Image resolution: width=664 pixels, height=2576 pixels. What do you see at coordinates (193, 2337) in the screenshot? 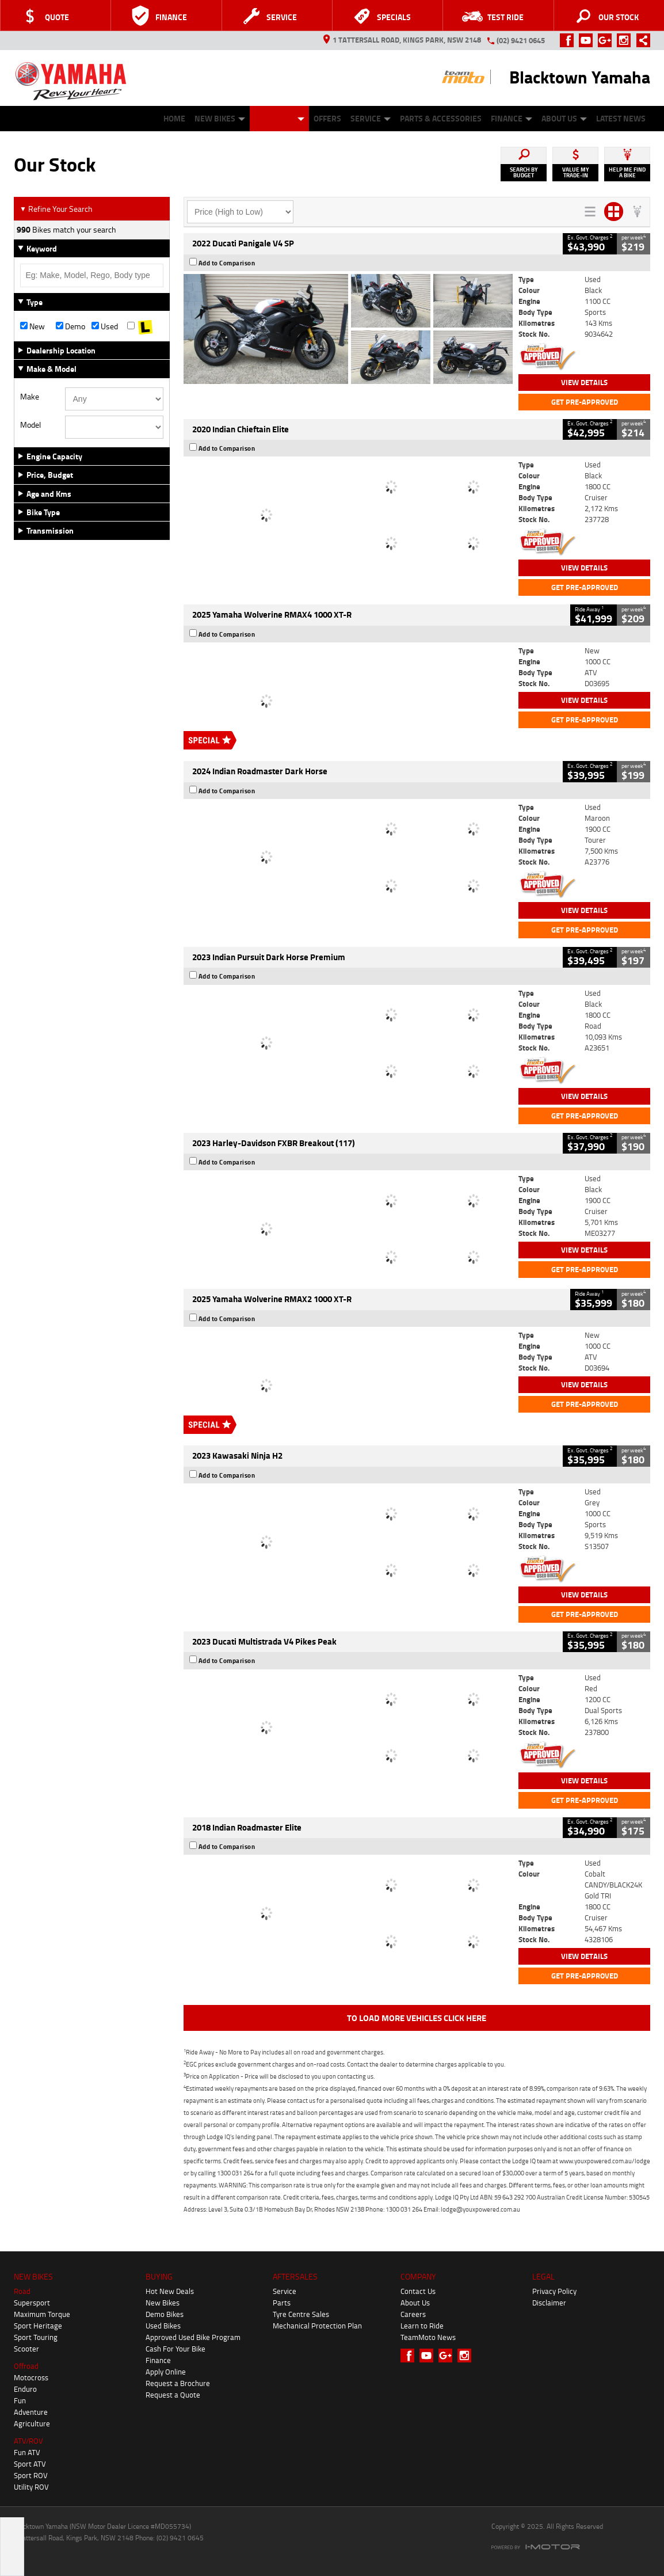
I see `Approved Used Bike Program` at bounding box center [193, 2337].